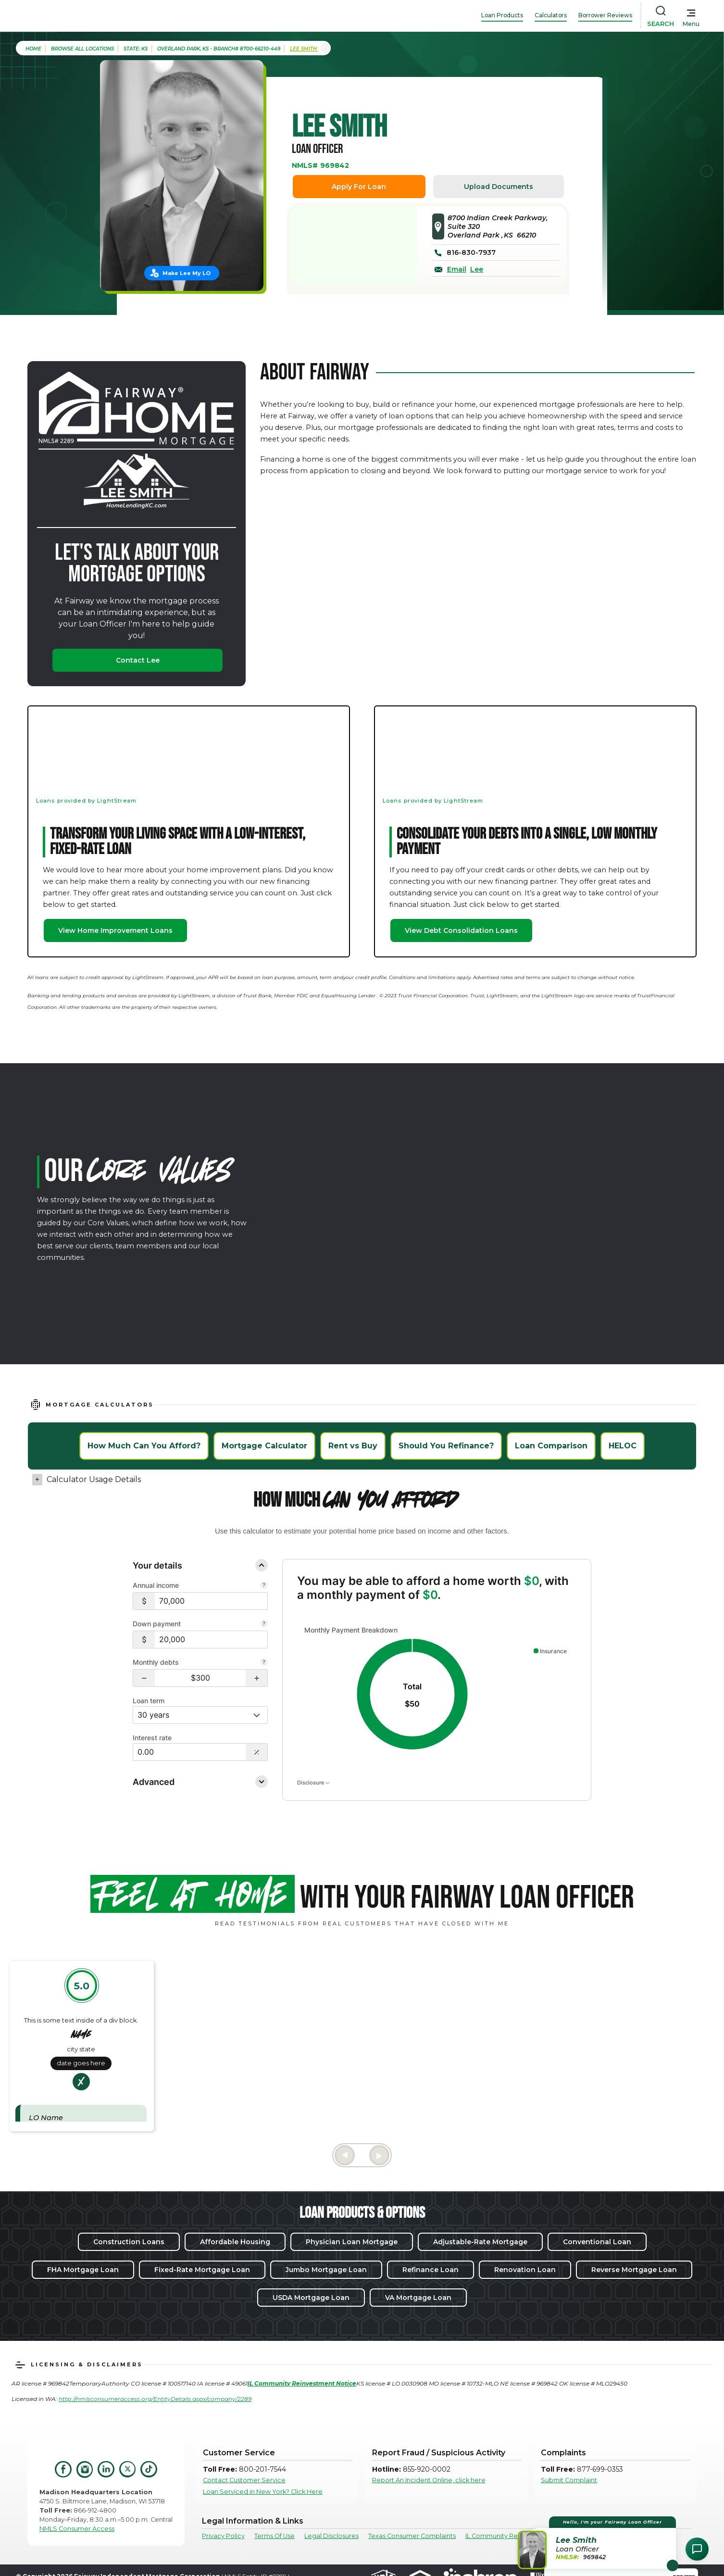  Describe the element at coordinates (597, 2241) in the screenshot. I see `Conventional Loan` at that location.